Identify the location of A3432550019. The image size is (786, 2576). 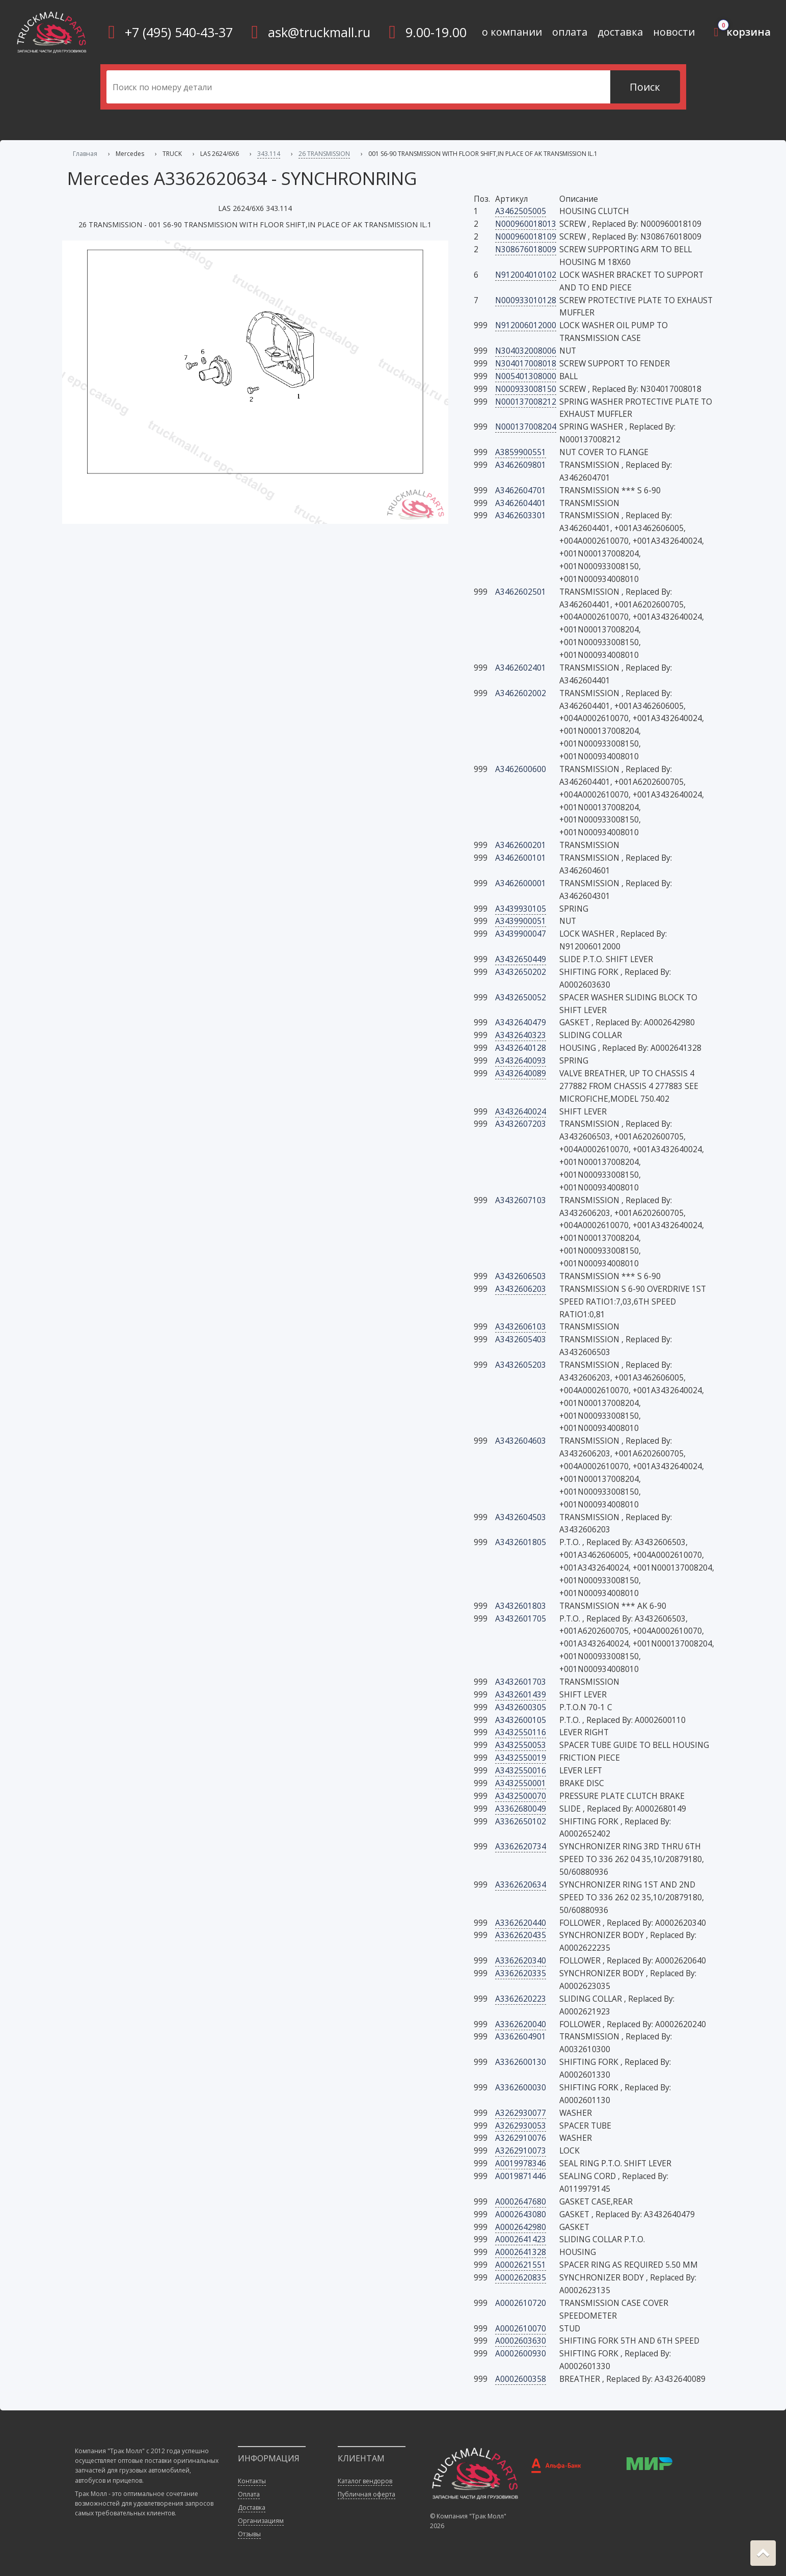
(520, 1757).